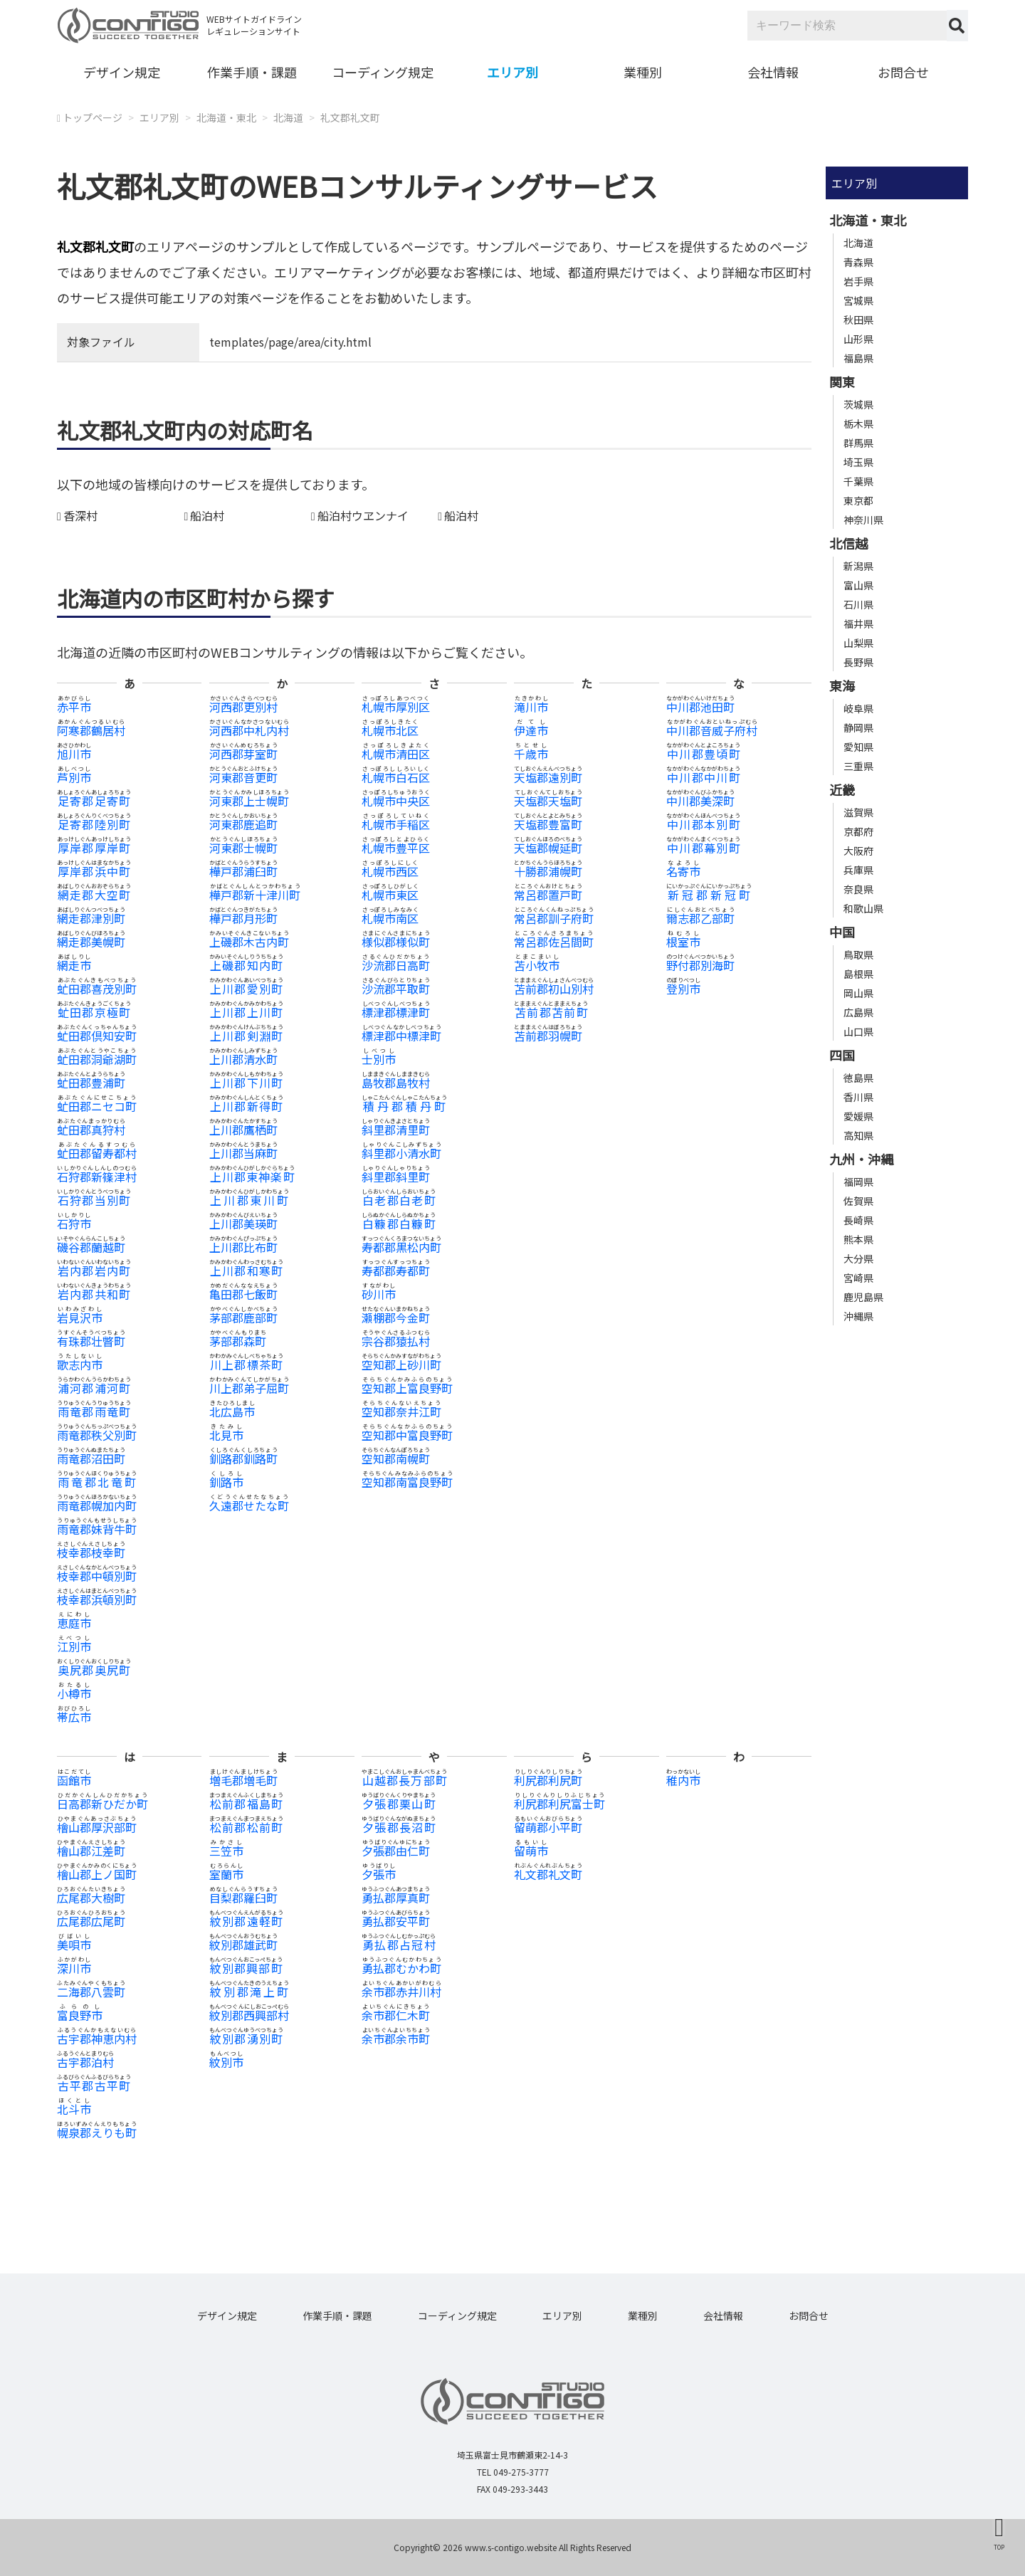 This screenshot has width=1025, height=2576. Describe the element at coordinates (396, 1270) in the screenshot. I see `寿都郡寿都町` at that location.